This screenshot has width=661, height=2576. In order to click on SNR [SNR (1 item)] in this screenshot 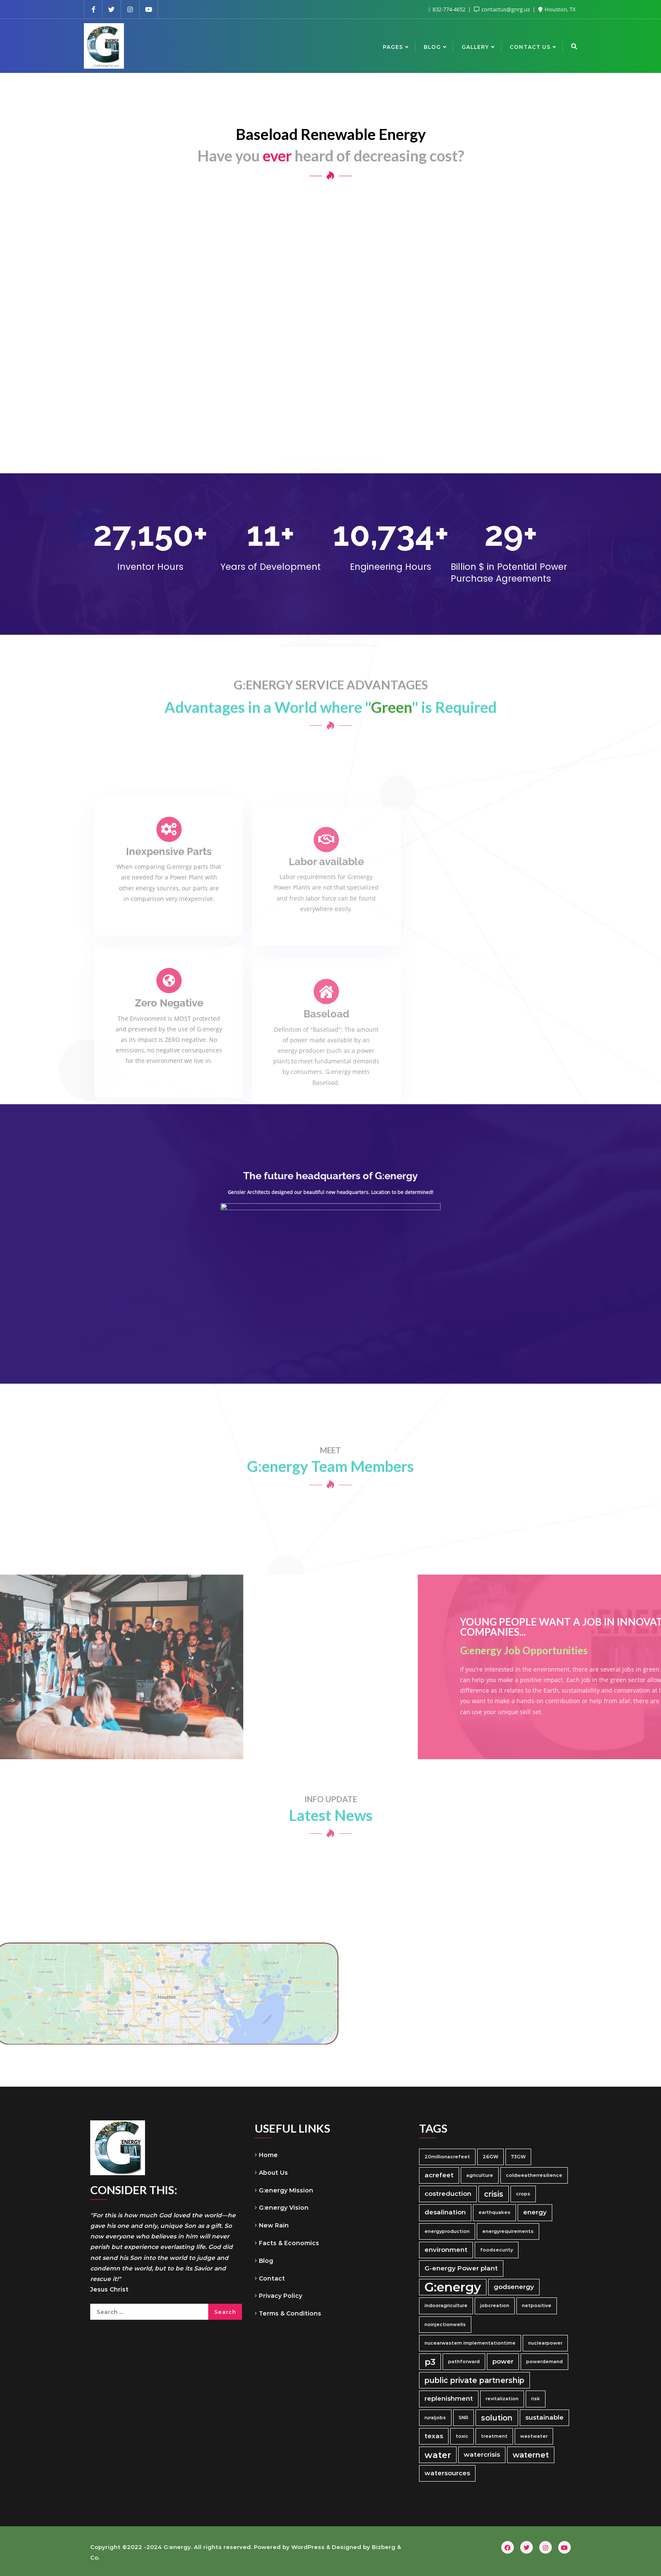, I will do `click(463, 2417)`.